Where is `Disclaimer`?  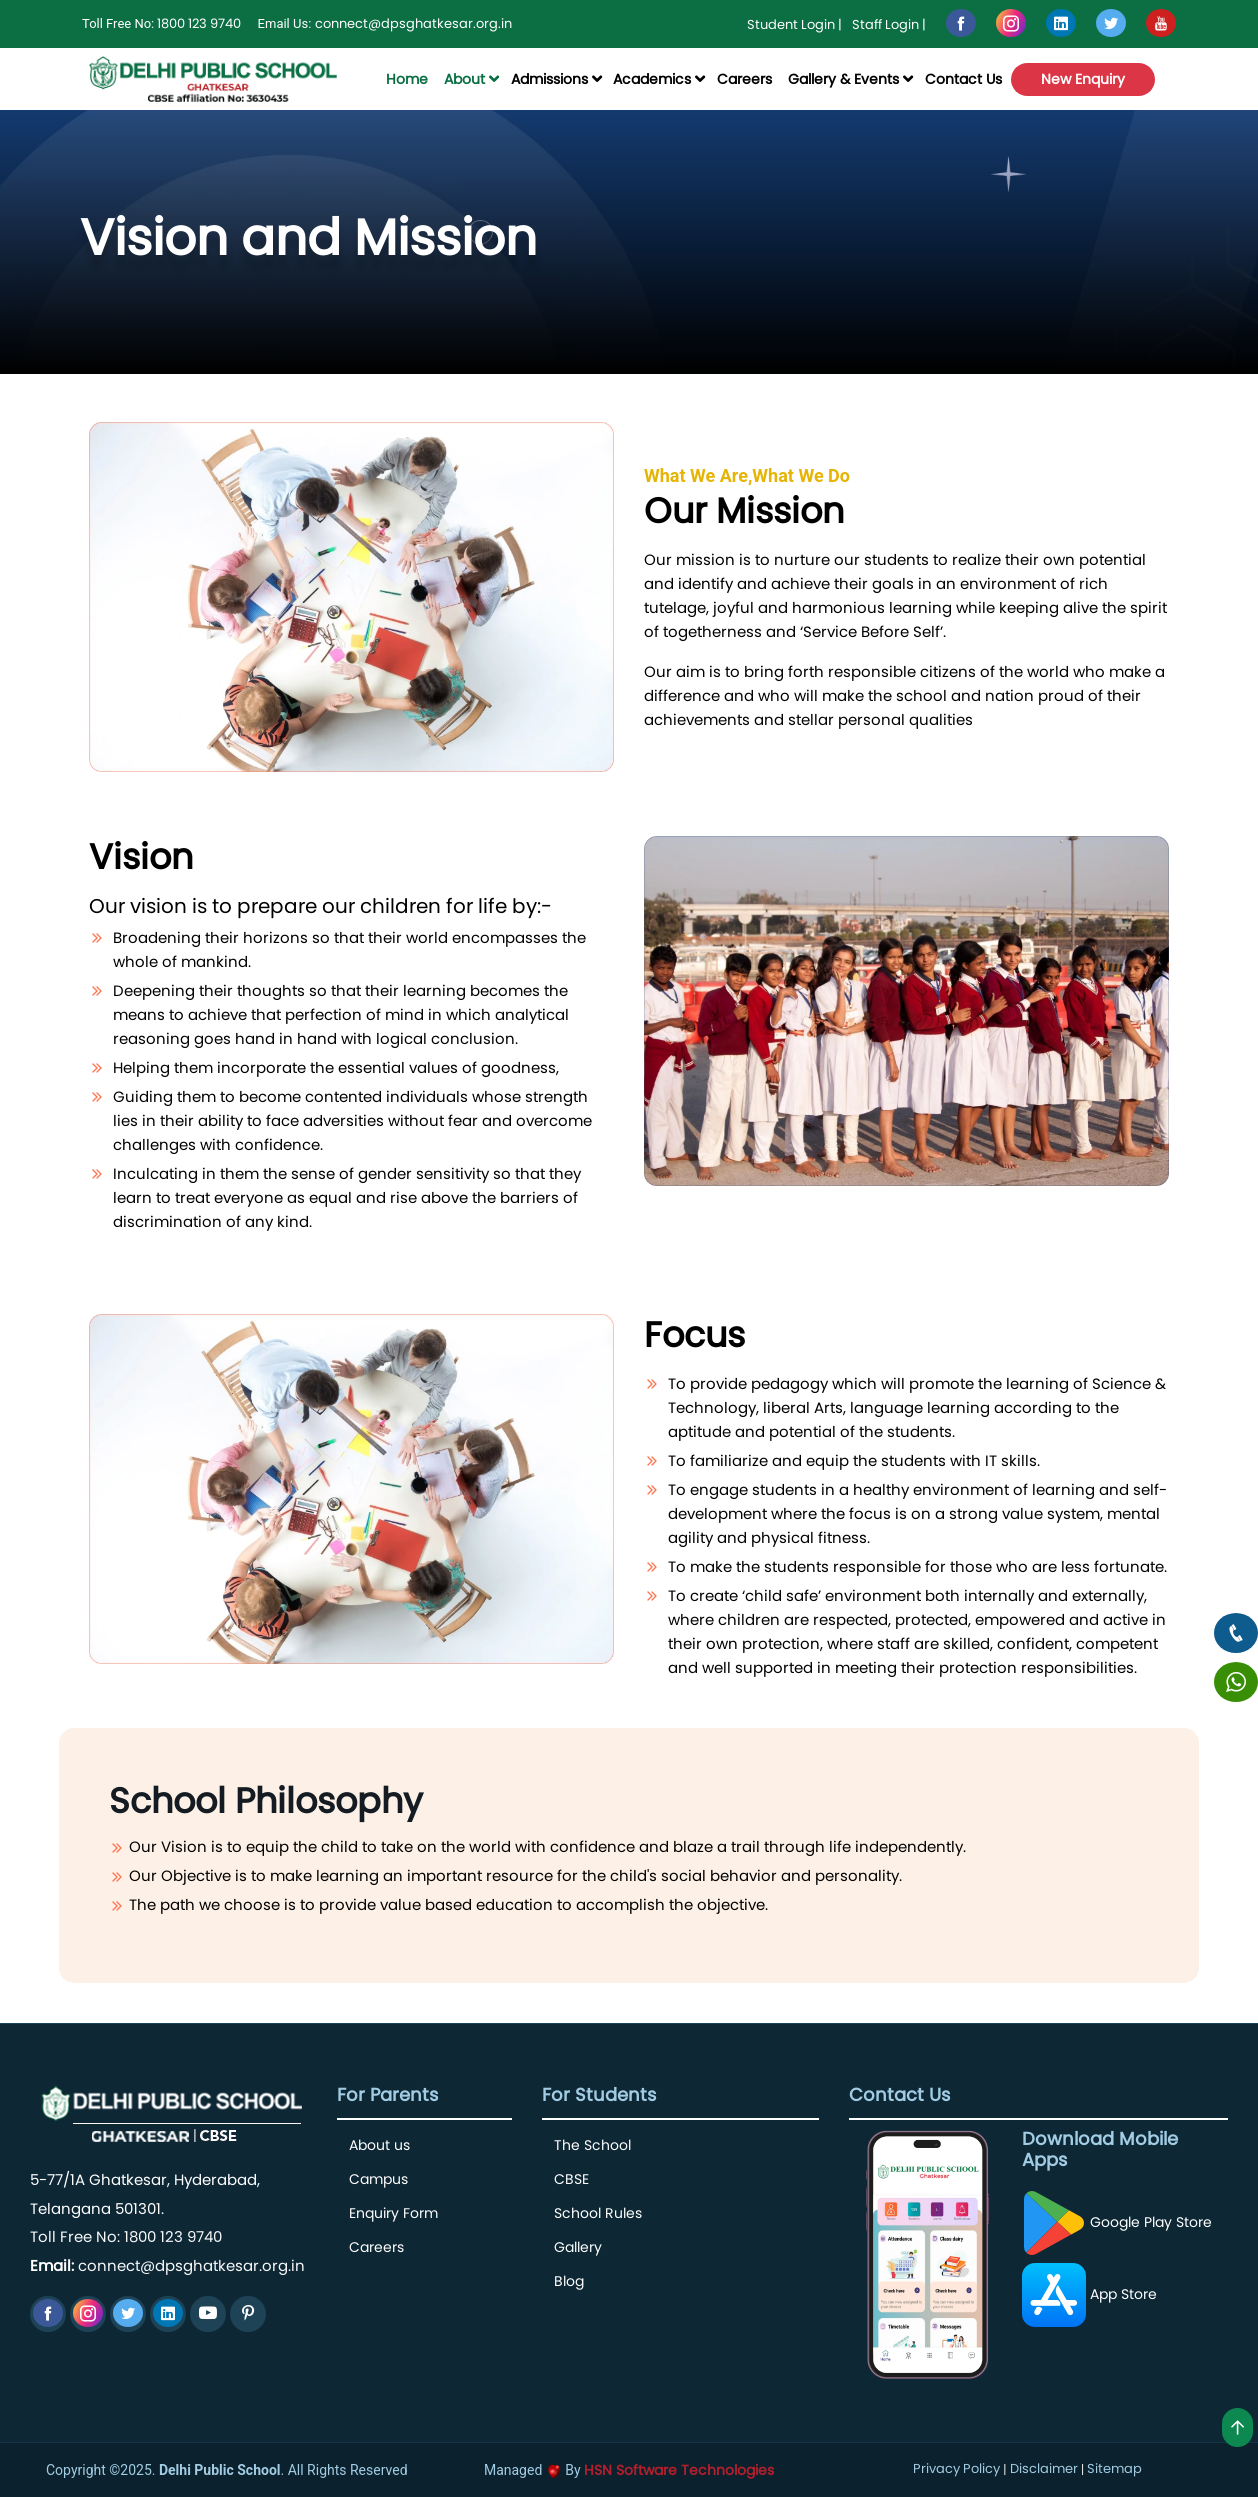 Disclaimer is located at coordinates (1044, 2468).